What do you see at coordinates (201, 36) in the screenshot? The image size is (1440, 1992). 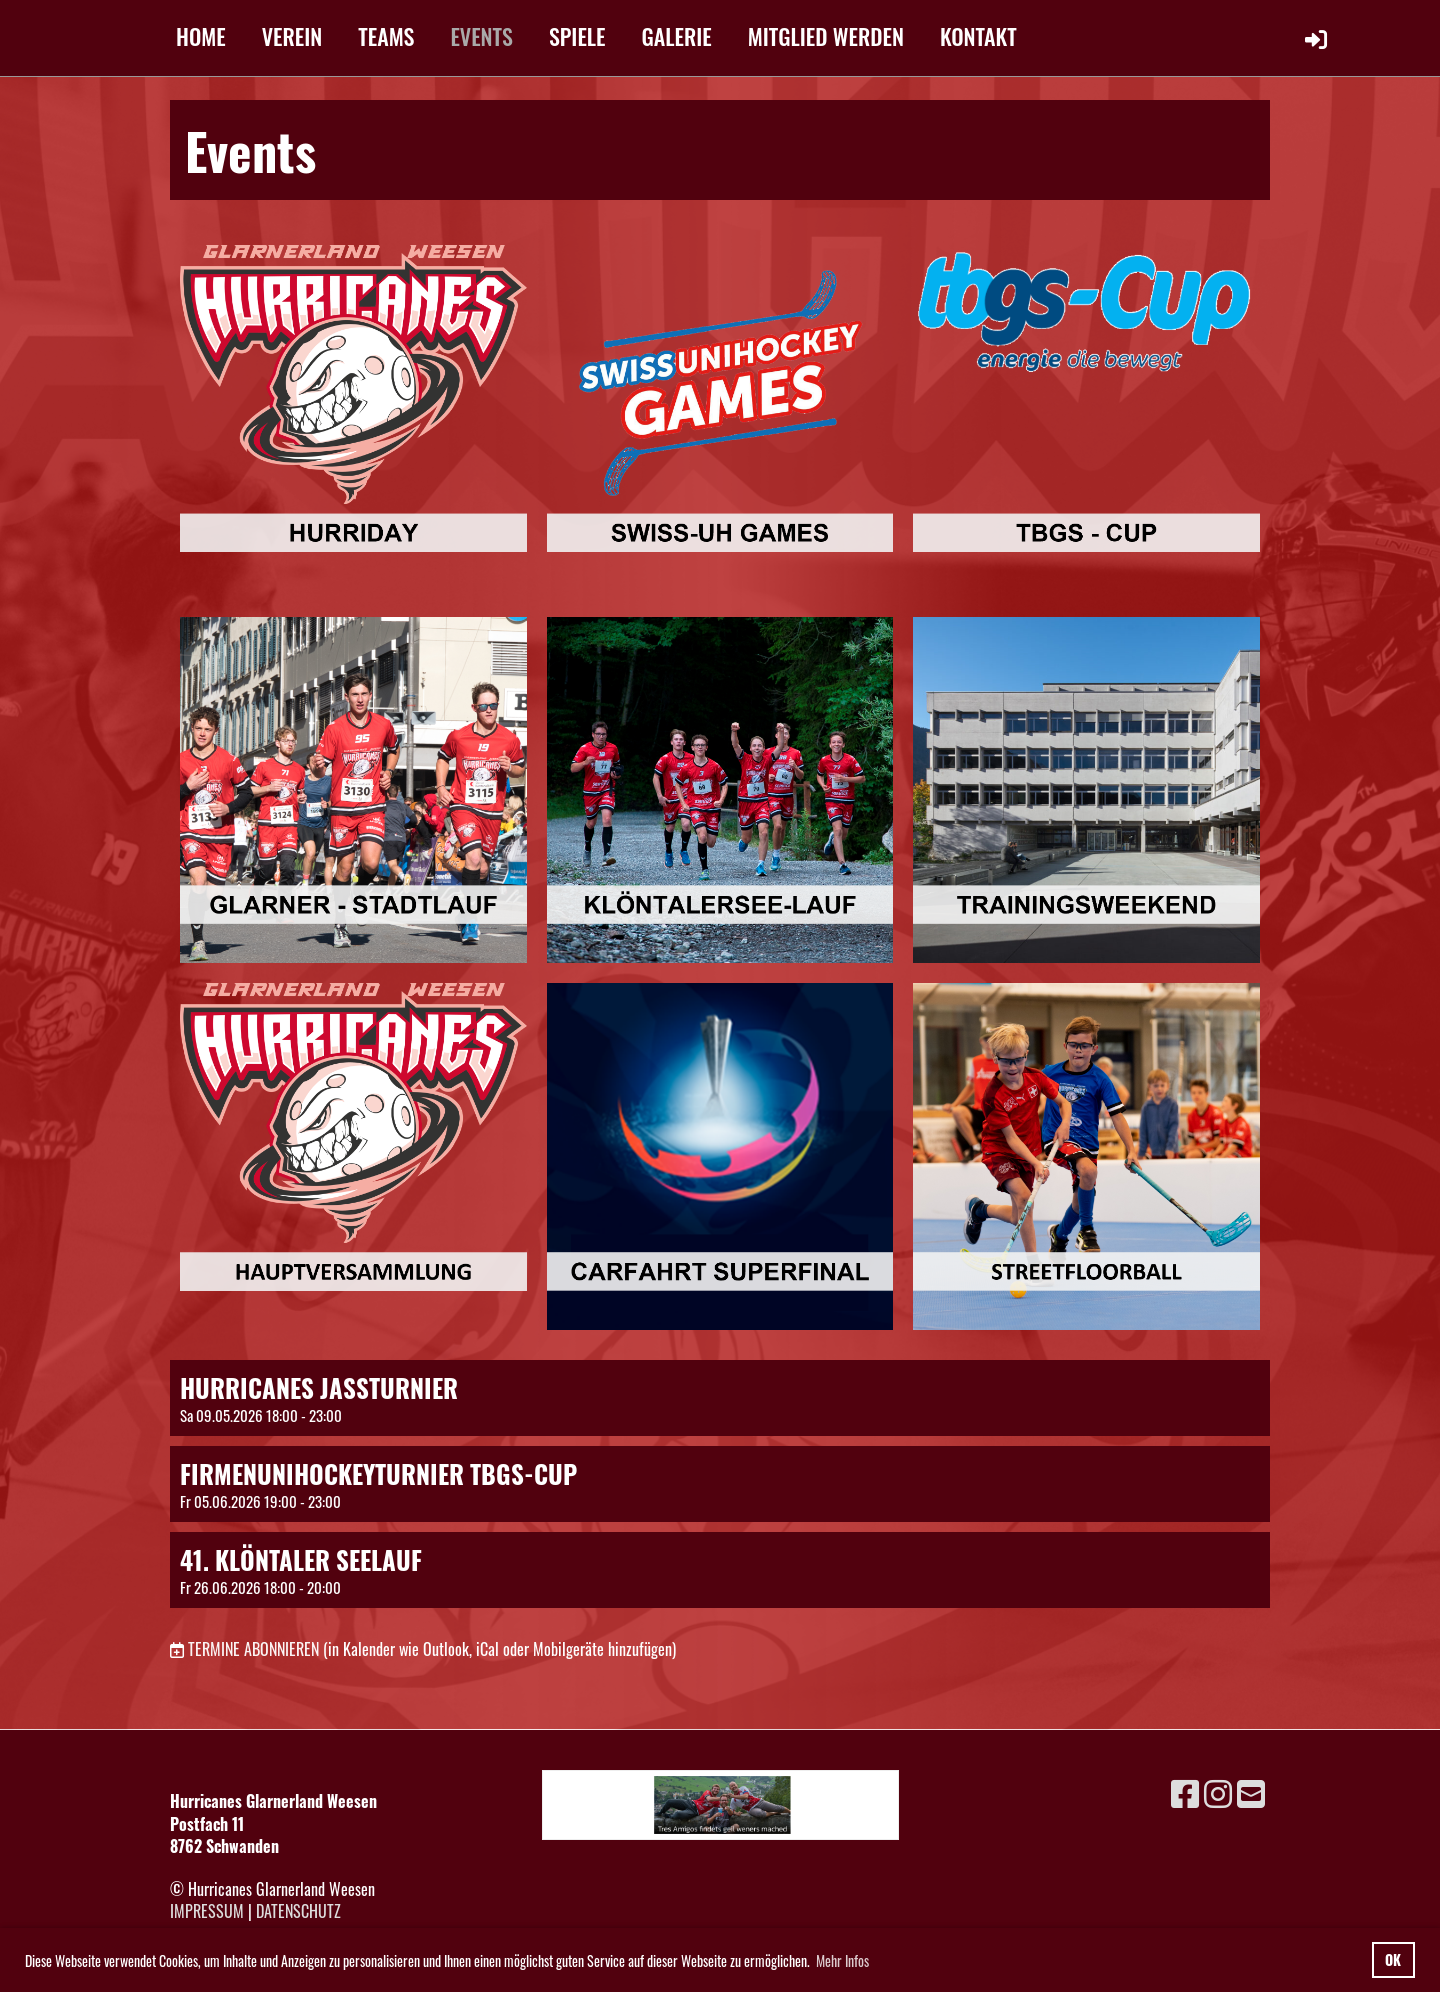 I see `HOME` at bounding box center [201, 36].